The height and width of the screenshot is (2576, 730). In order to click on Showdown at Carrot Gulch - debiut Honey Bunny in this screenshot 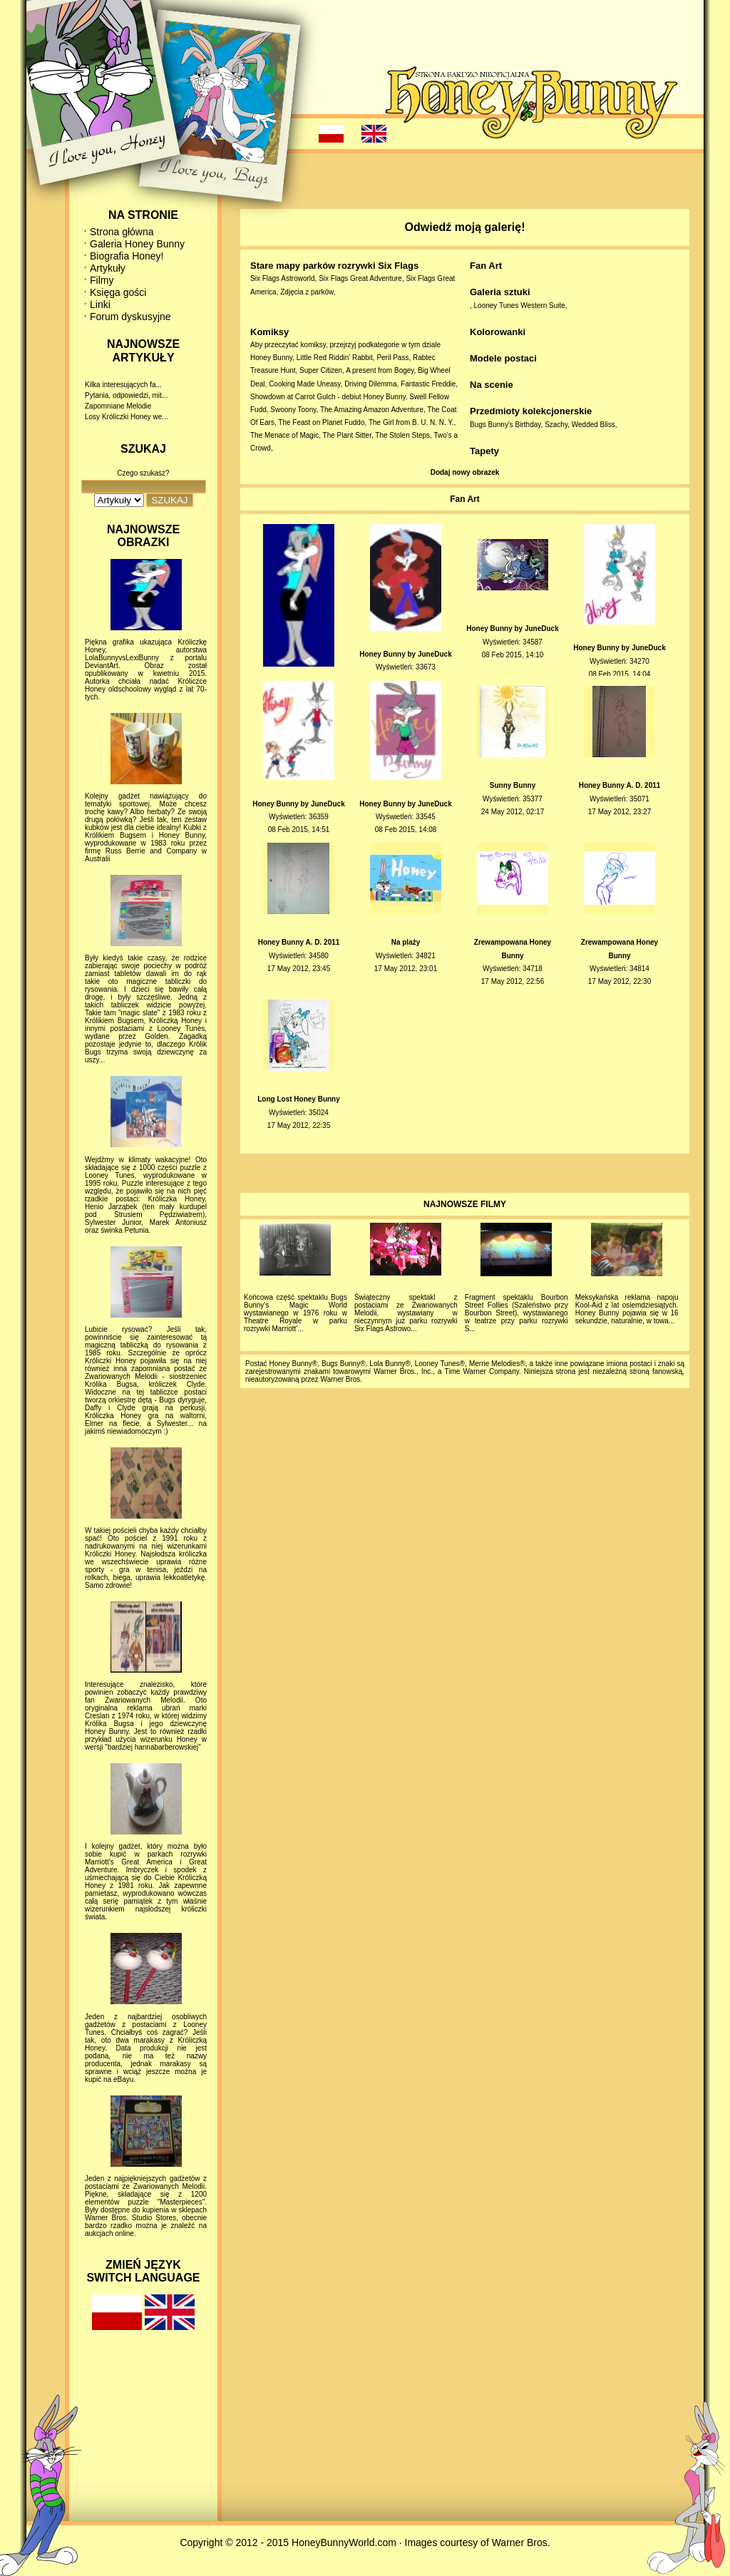, I will do `click(328, 397)`.